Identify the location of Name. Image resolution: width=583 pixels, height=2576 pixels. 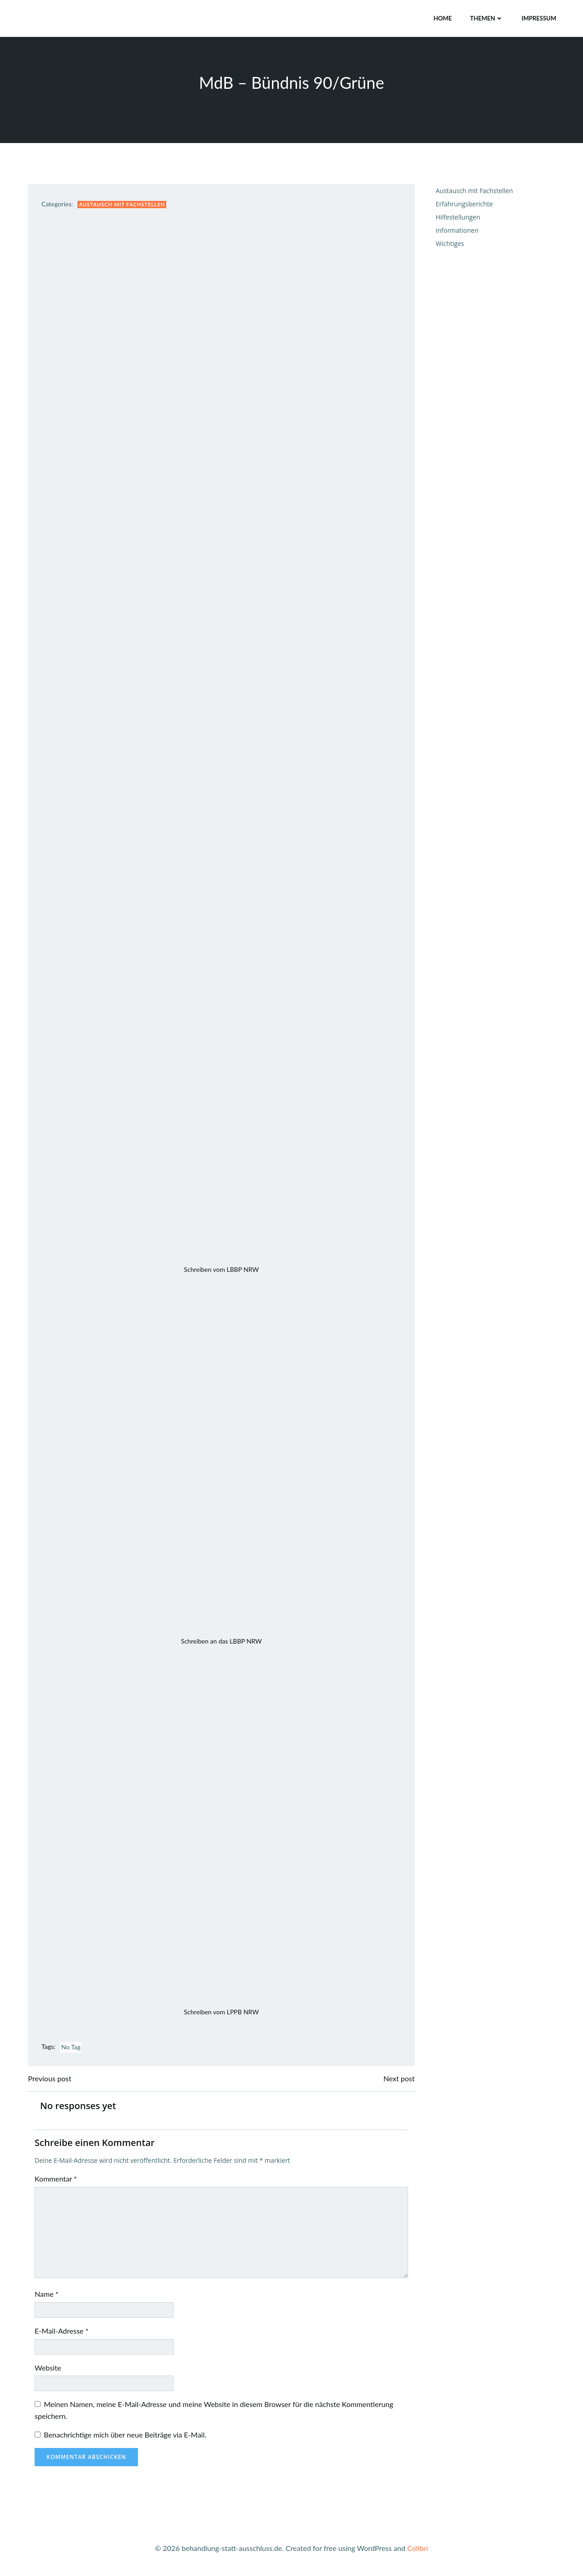
(47, 2295).